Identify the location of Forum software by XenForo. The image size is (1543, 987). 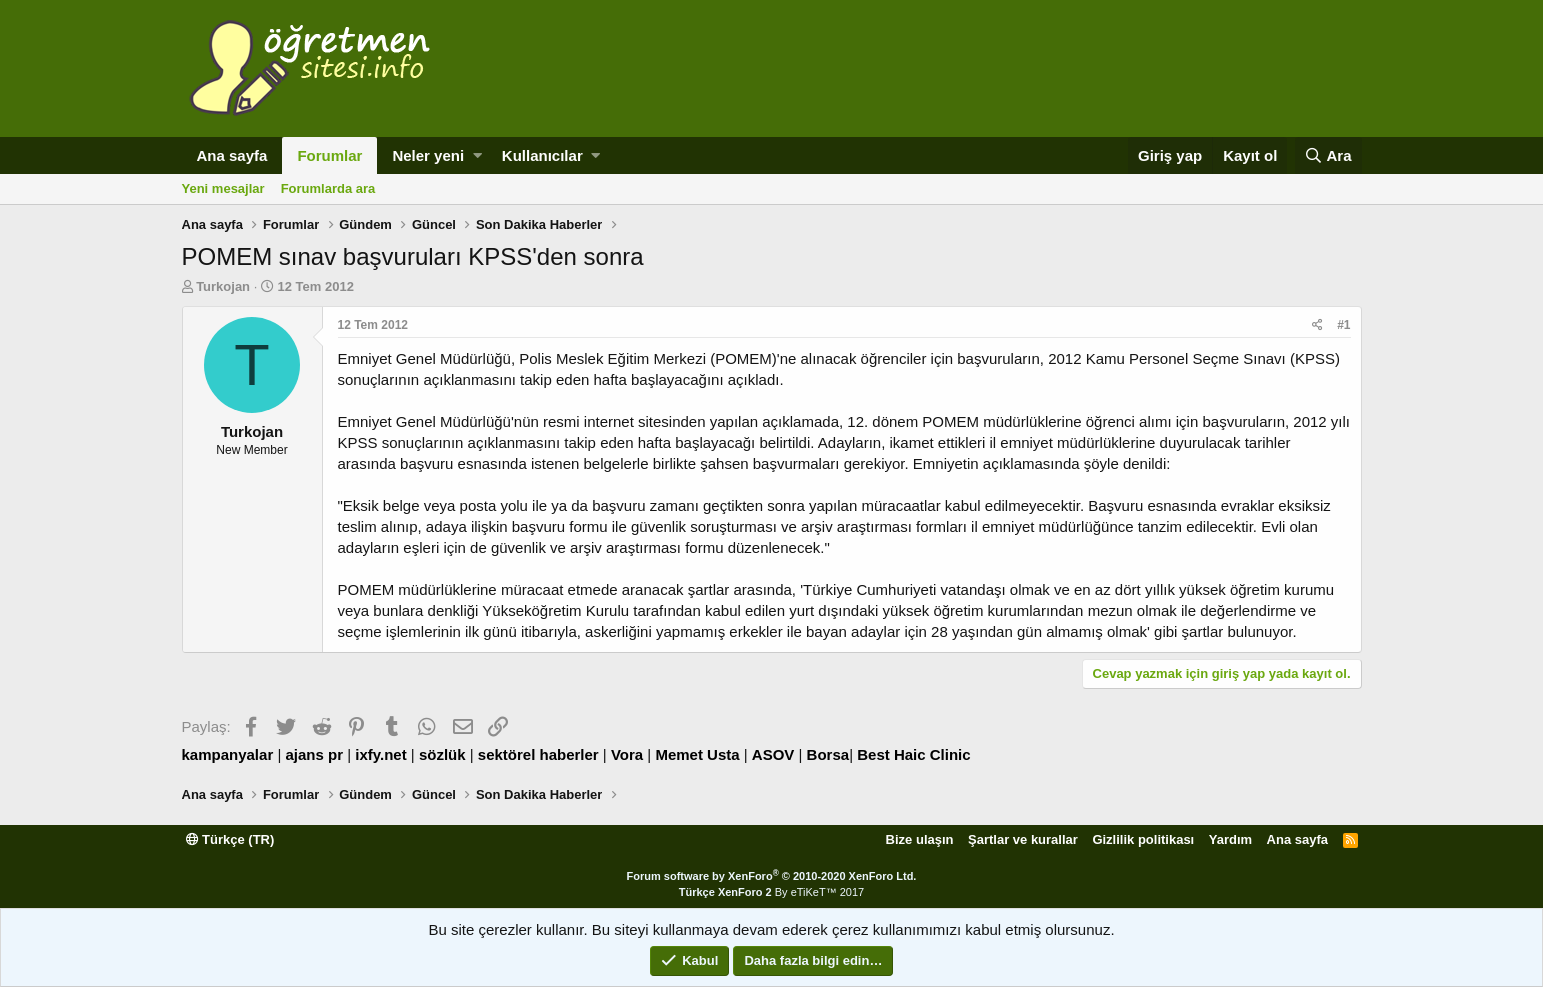
(772, 876).